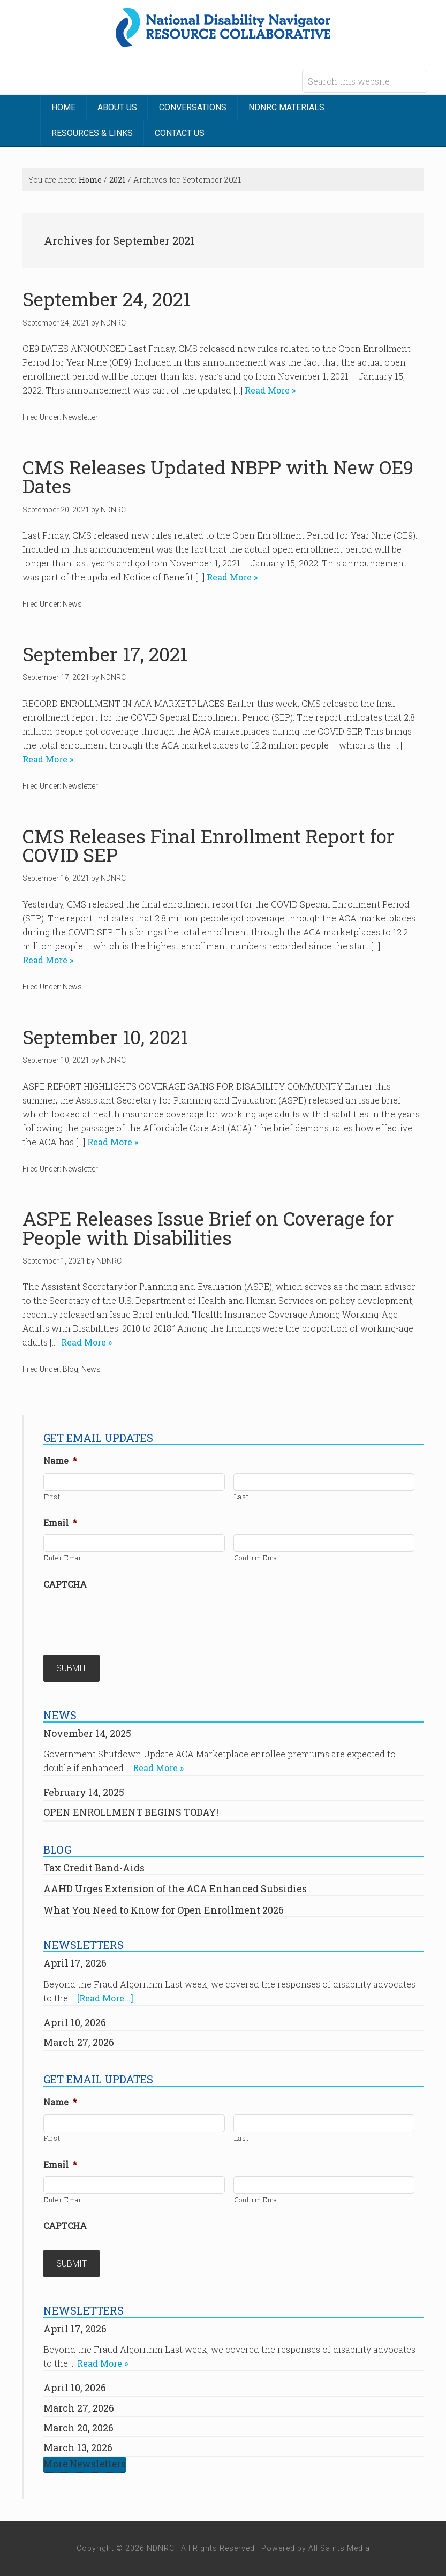 Image resolution: width=446 pixels, height=2576 pixels. Describe the element at coordinates (175, 1888) in the screenshot. I see `AAHD Urges Extension of the ACA Enhanced Subsidies` at that location.